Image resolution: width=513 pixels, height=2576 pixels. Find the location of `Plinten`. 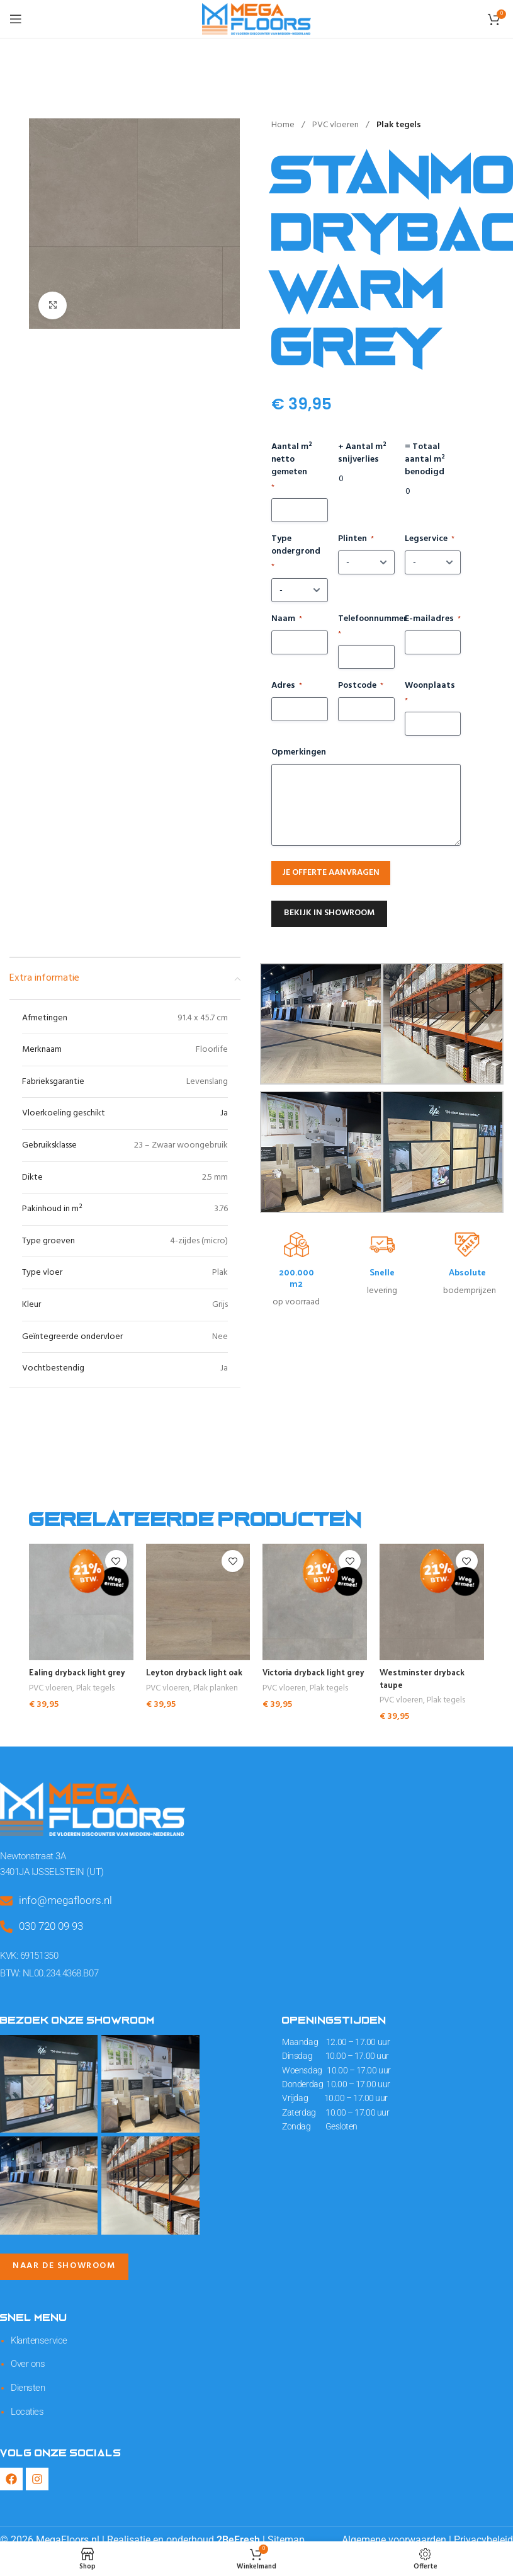

Plinten is located at coordinates (356, 539).